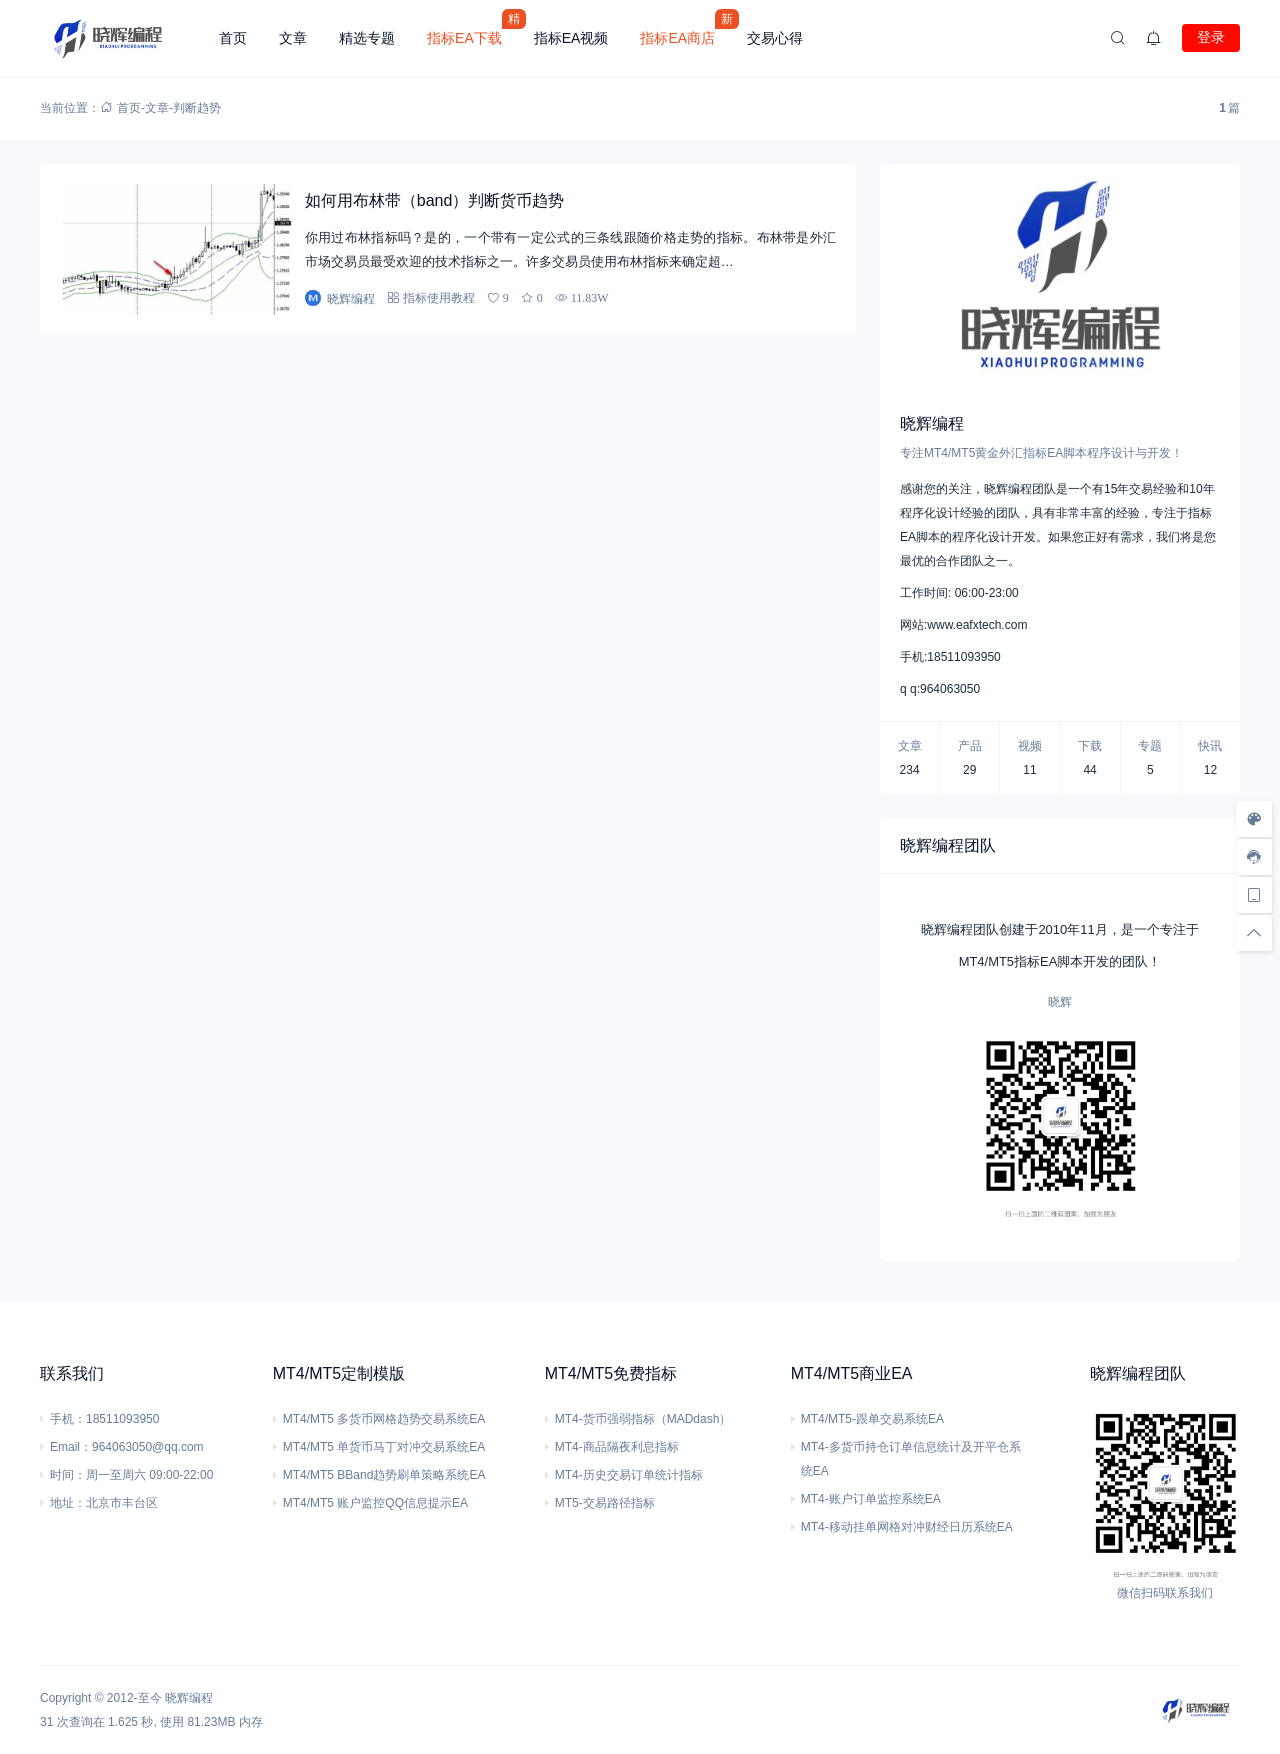  What do you see at coordinates (871, 1499) in the screenshot?
I see `MT4-账户订单监控系统EA` at bounding box center [871, 1499].